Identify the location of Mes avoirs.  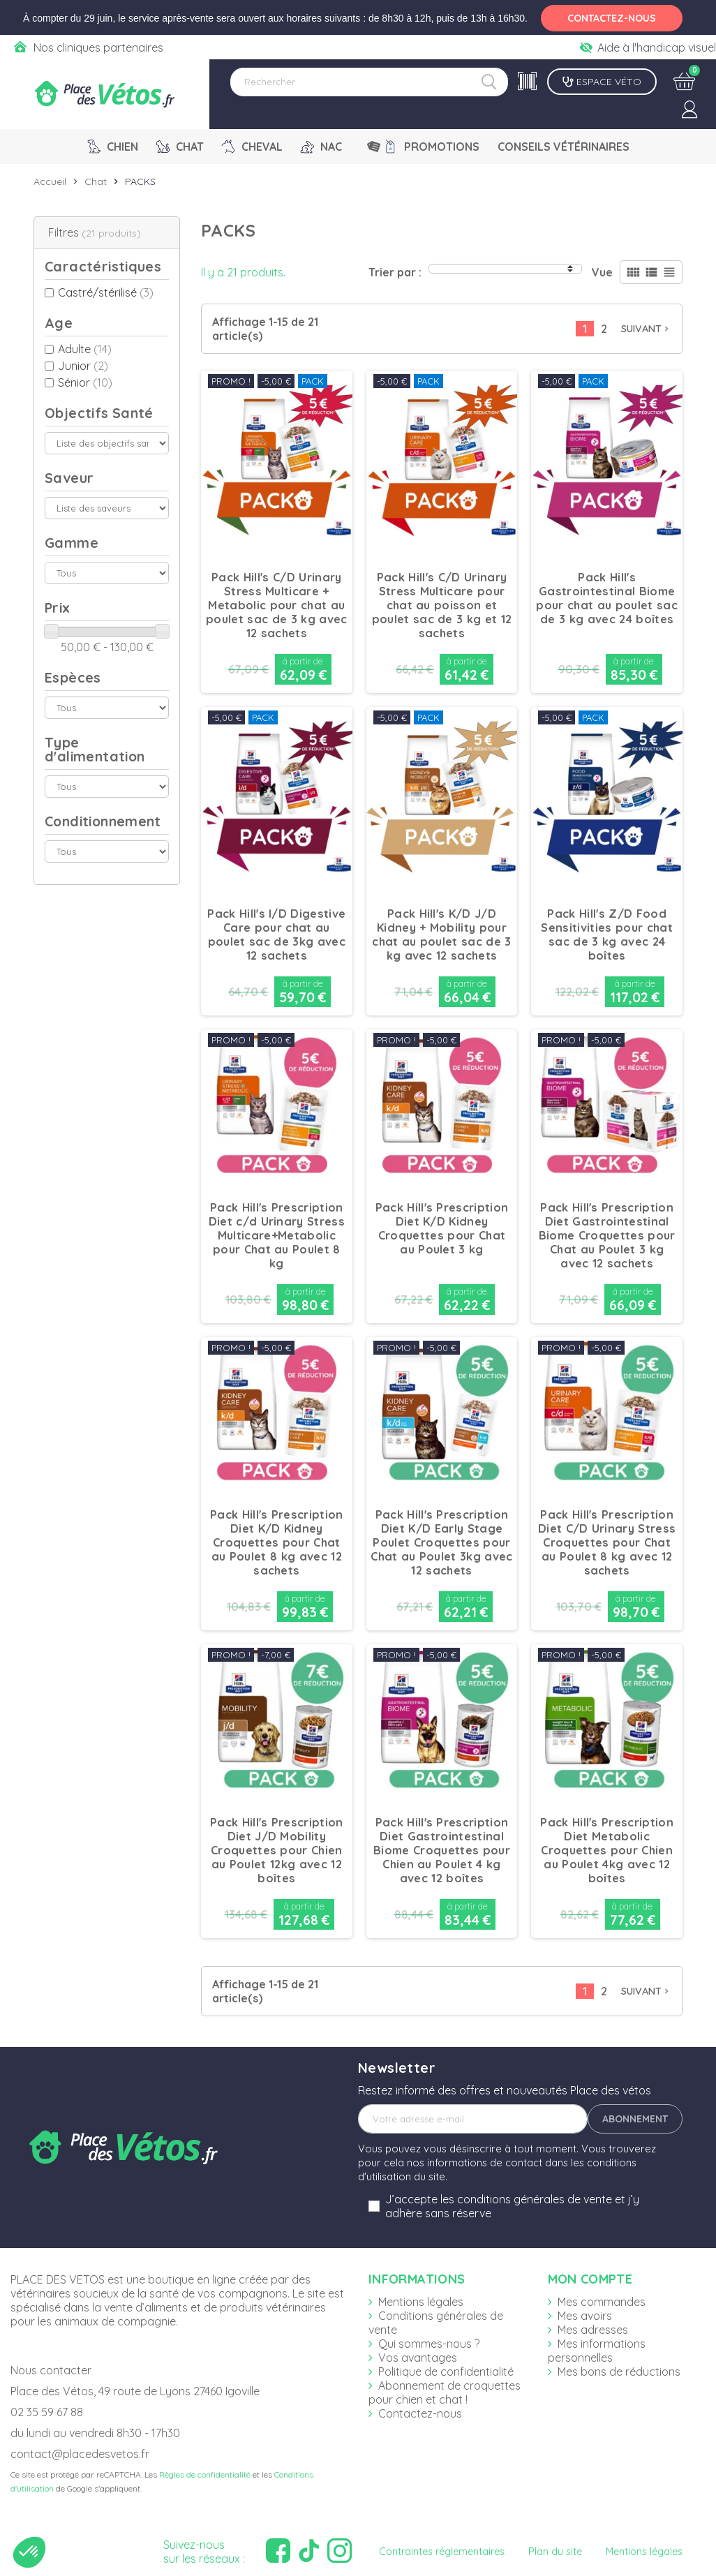
(585, 2316).